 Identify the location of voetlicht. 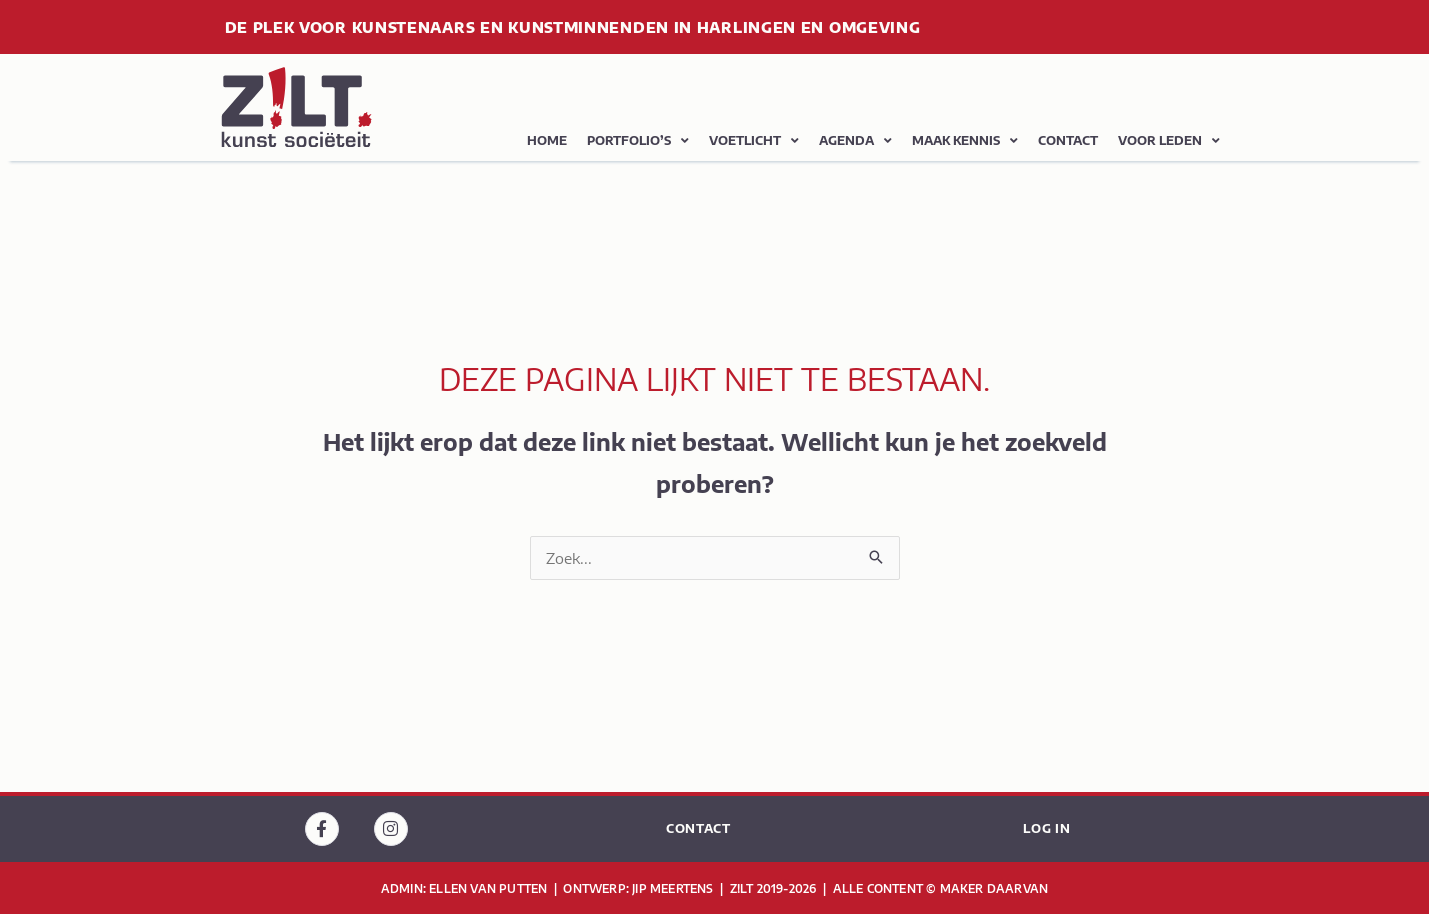
(754, 141).